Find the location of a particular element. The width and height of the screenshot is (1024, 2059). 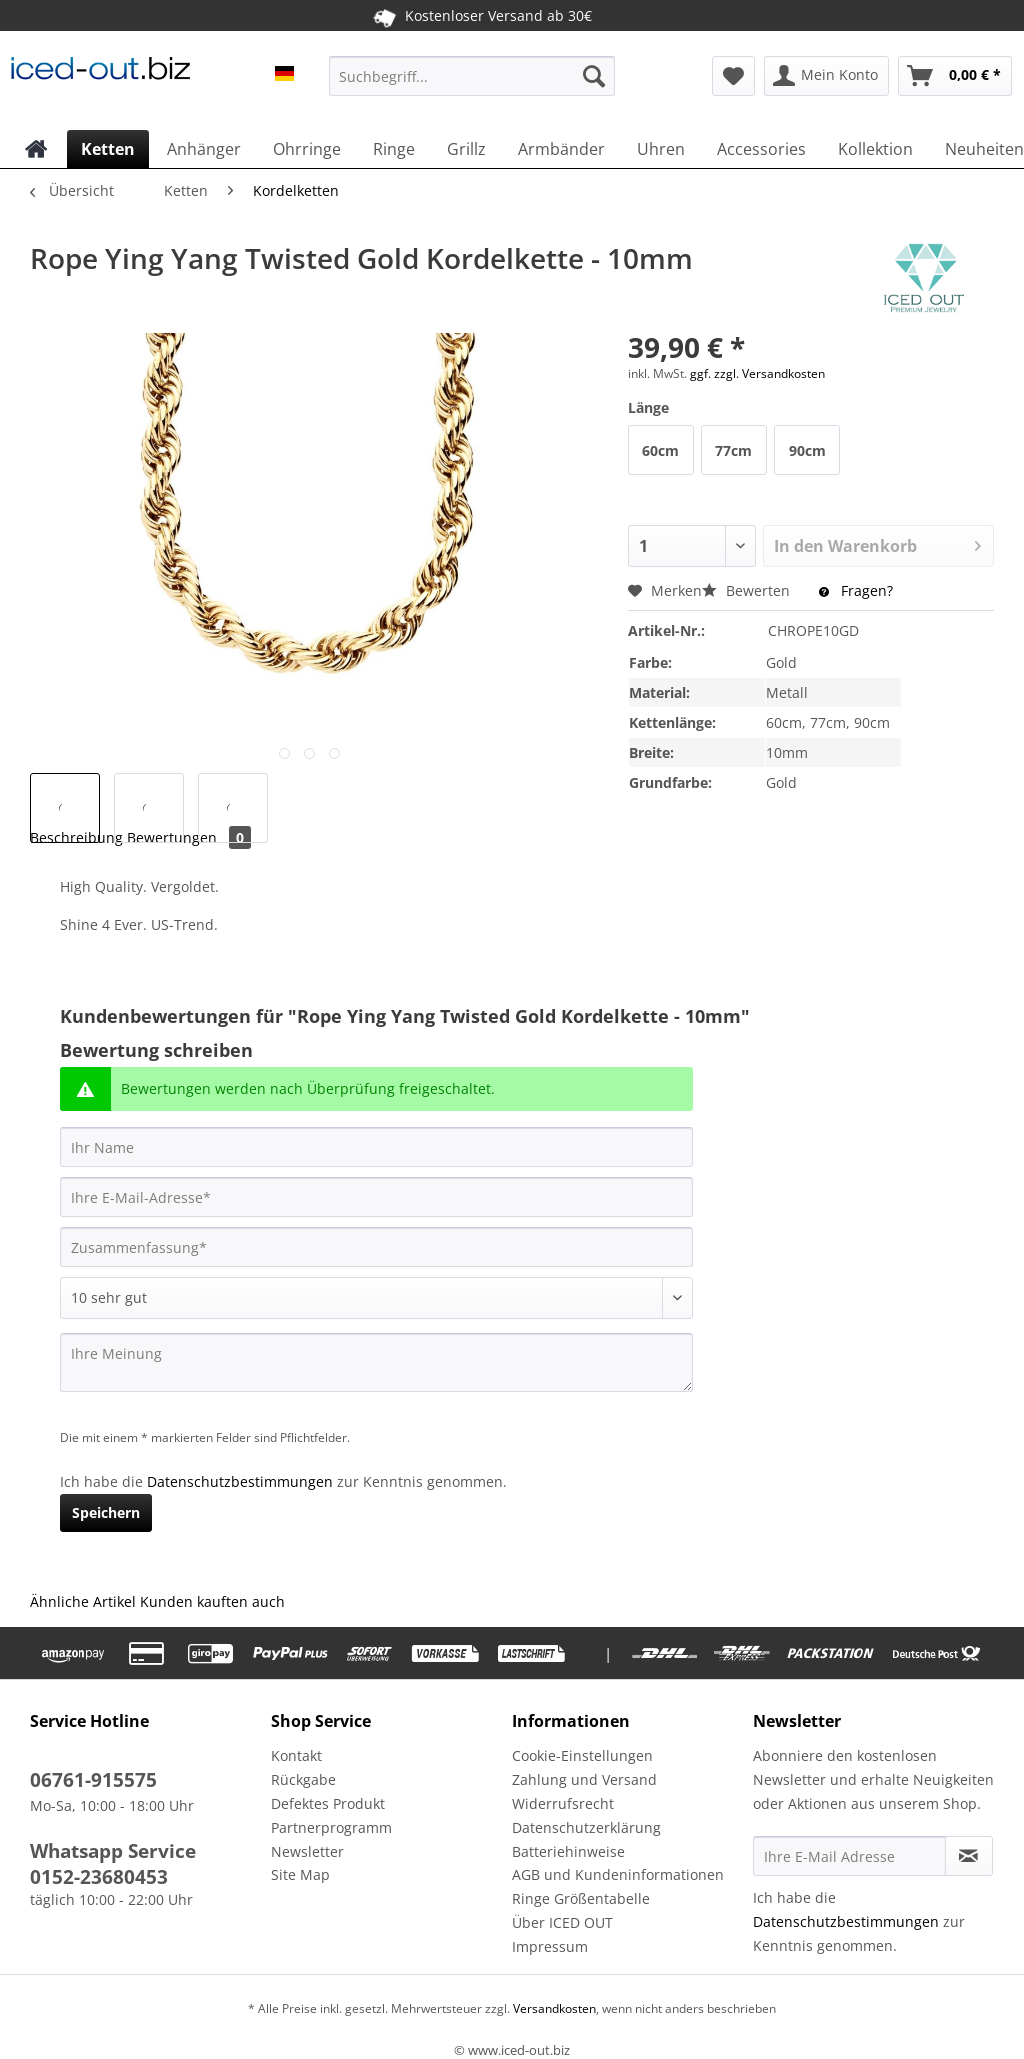

Kunden kauften auch is located at coordinates (212, 1601).